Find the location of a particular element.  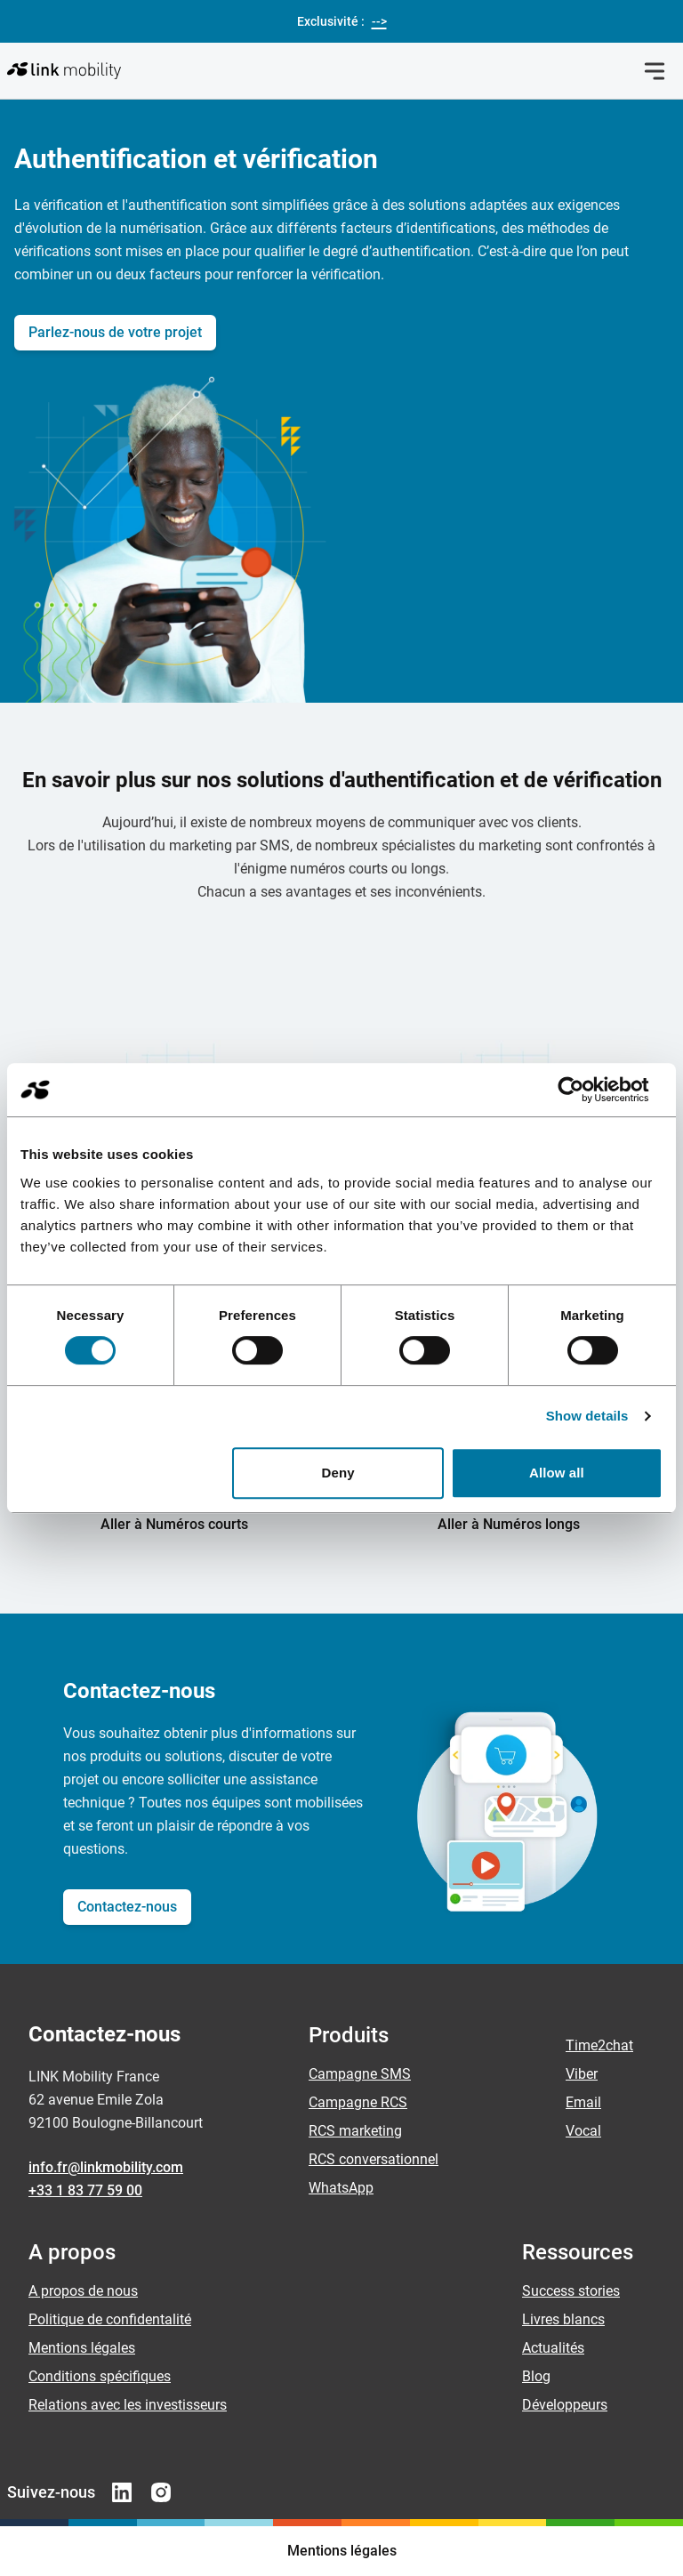

Mentions légales is located at coordinates (81, 2347).